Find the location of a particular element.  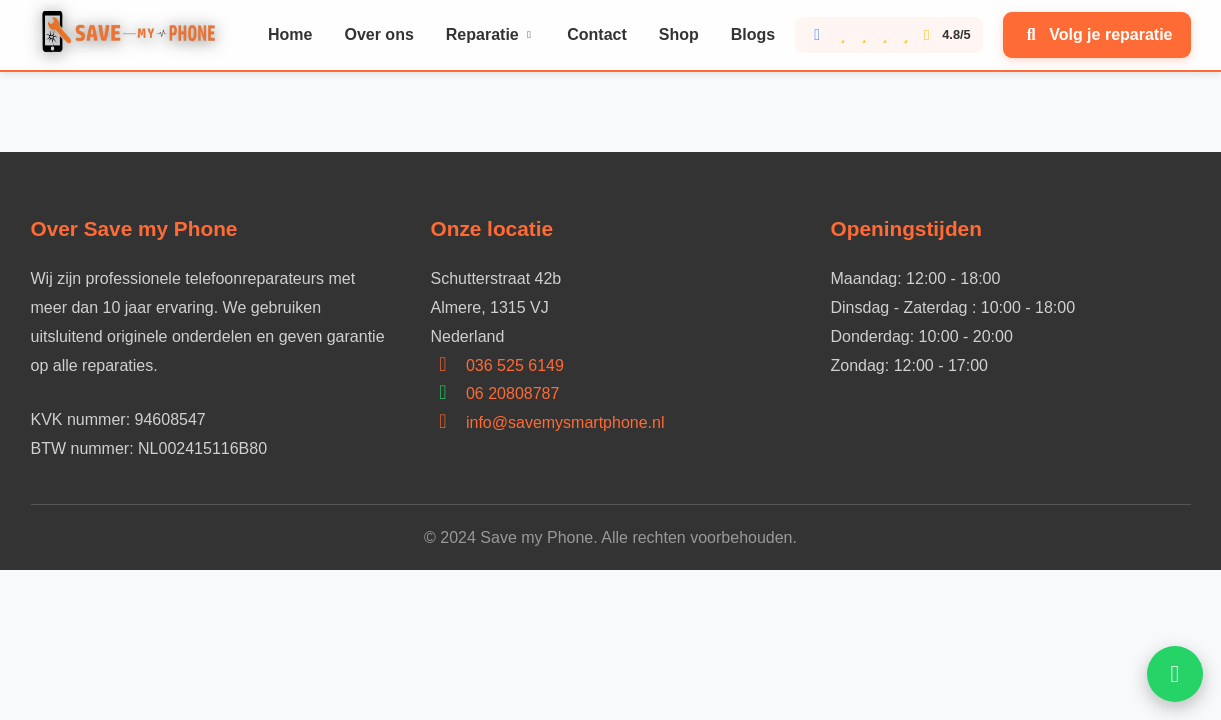

Blogs is located at coordinates (753, 34).